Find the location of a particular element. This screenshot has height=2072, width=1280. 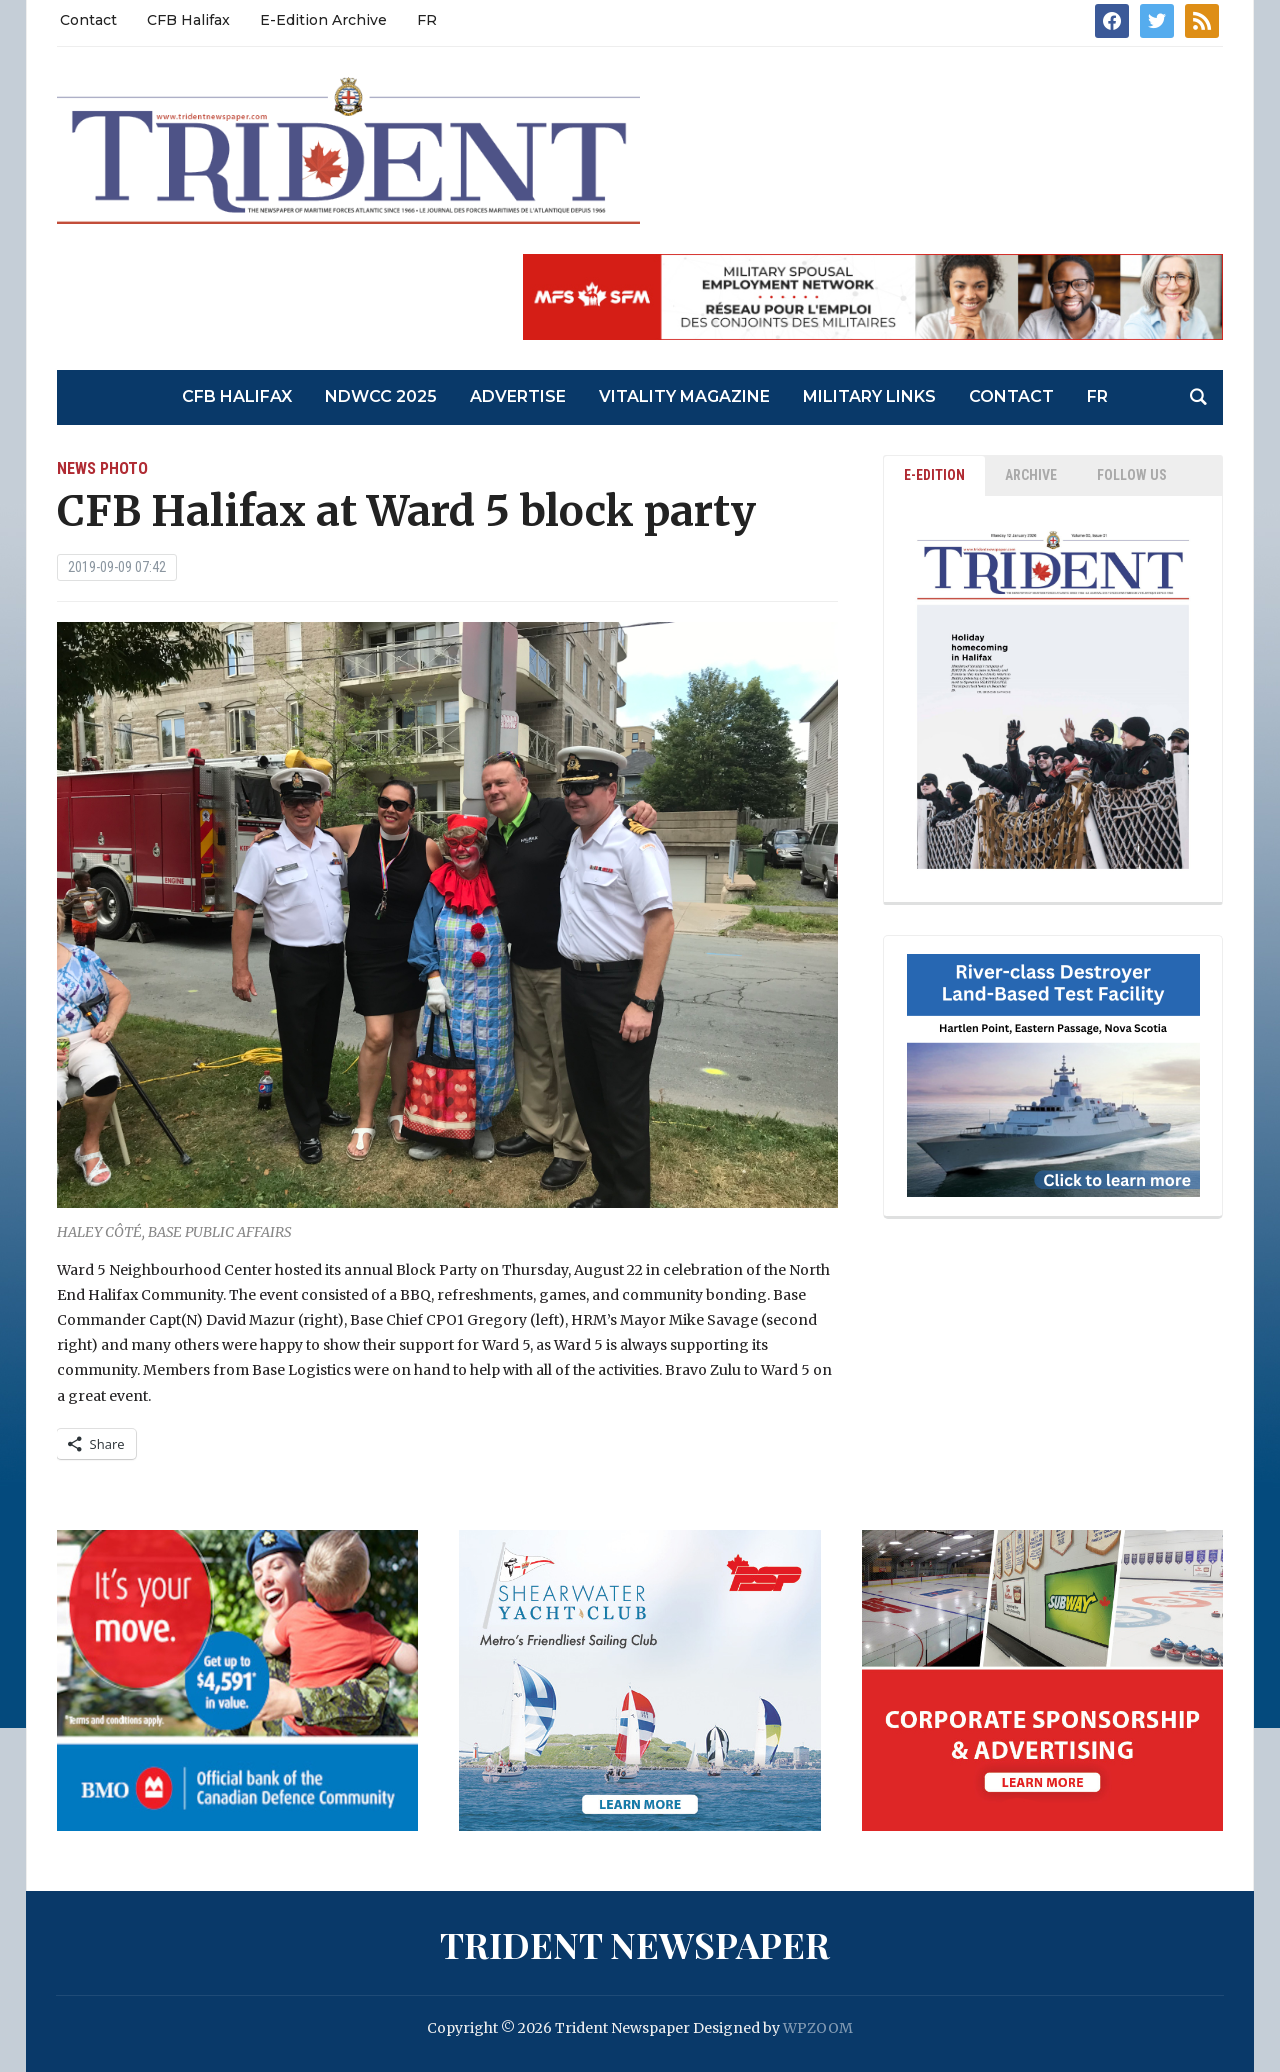

E-EDITION is located at coordinates (934, 475).